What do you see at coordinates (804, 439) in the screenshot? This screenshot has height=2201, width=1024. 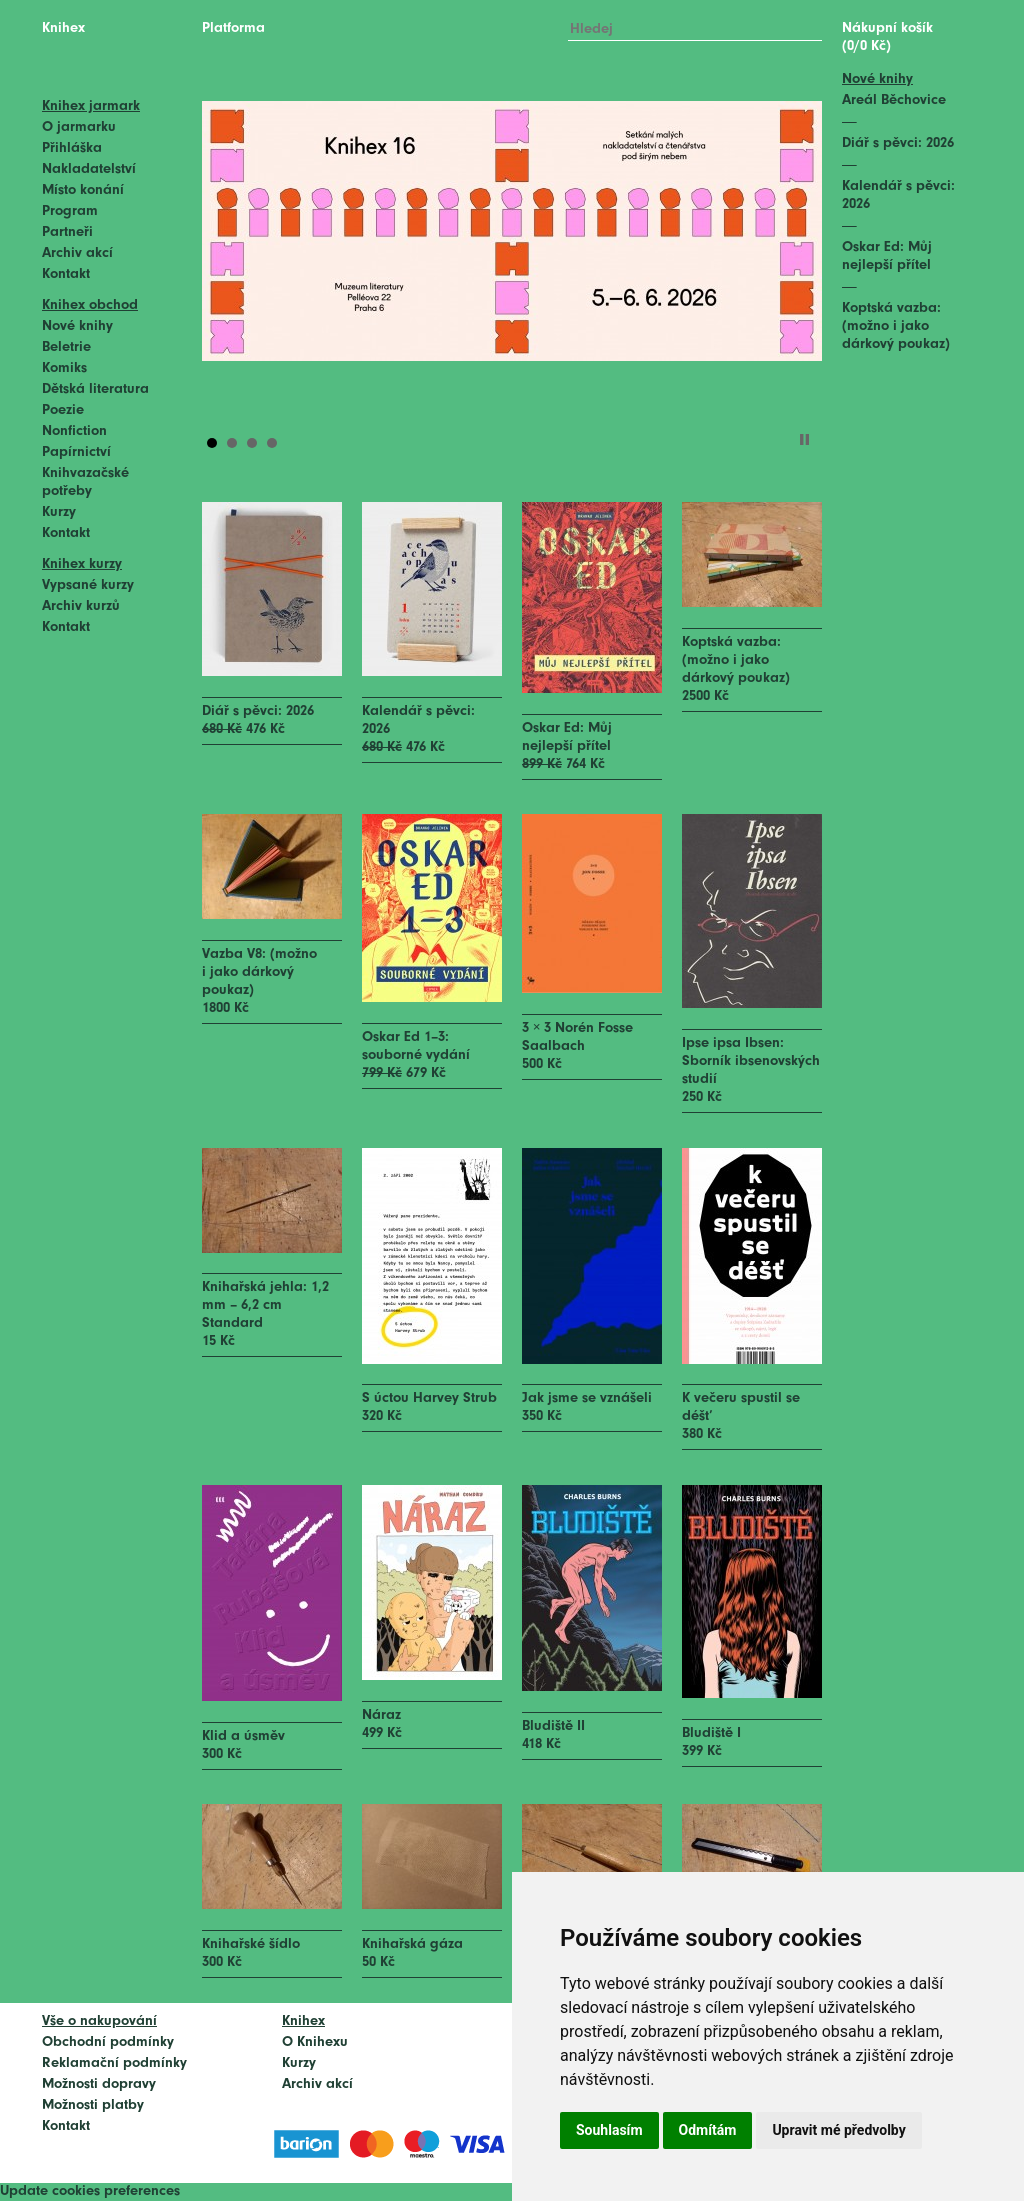 I see `Stop` at bounding box center [804, 439].